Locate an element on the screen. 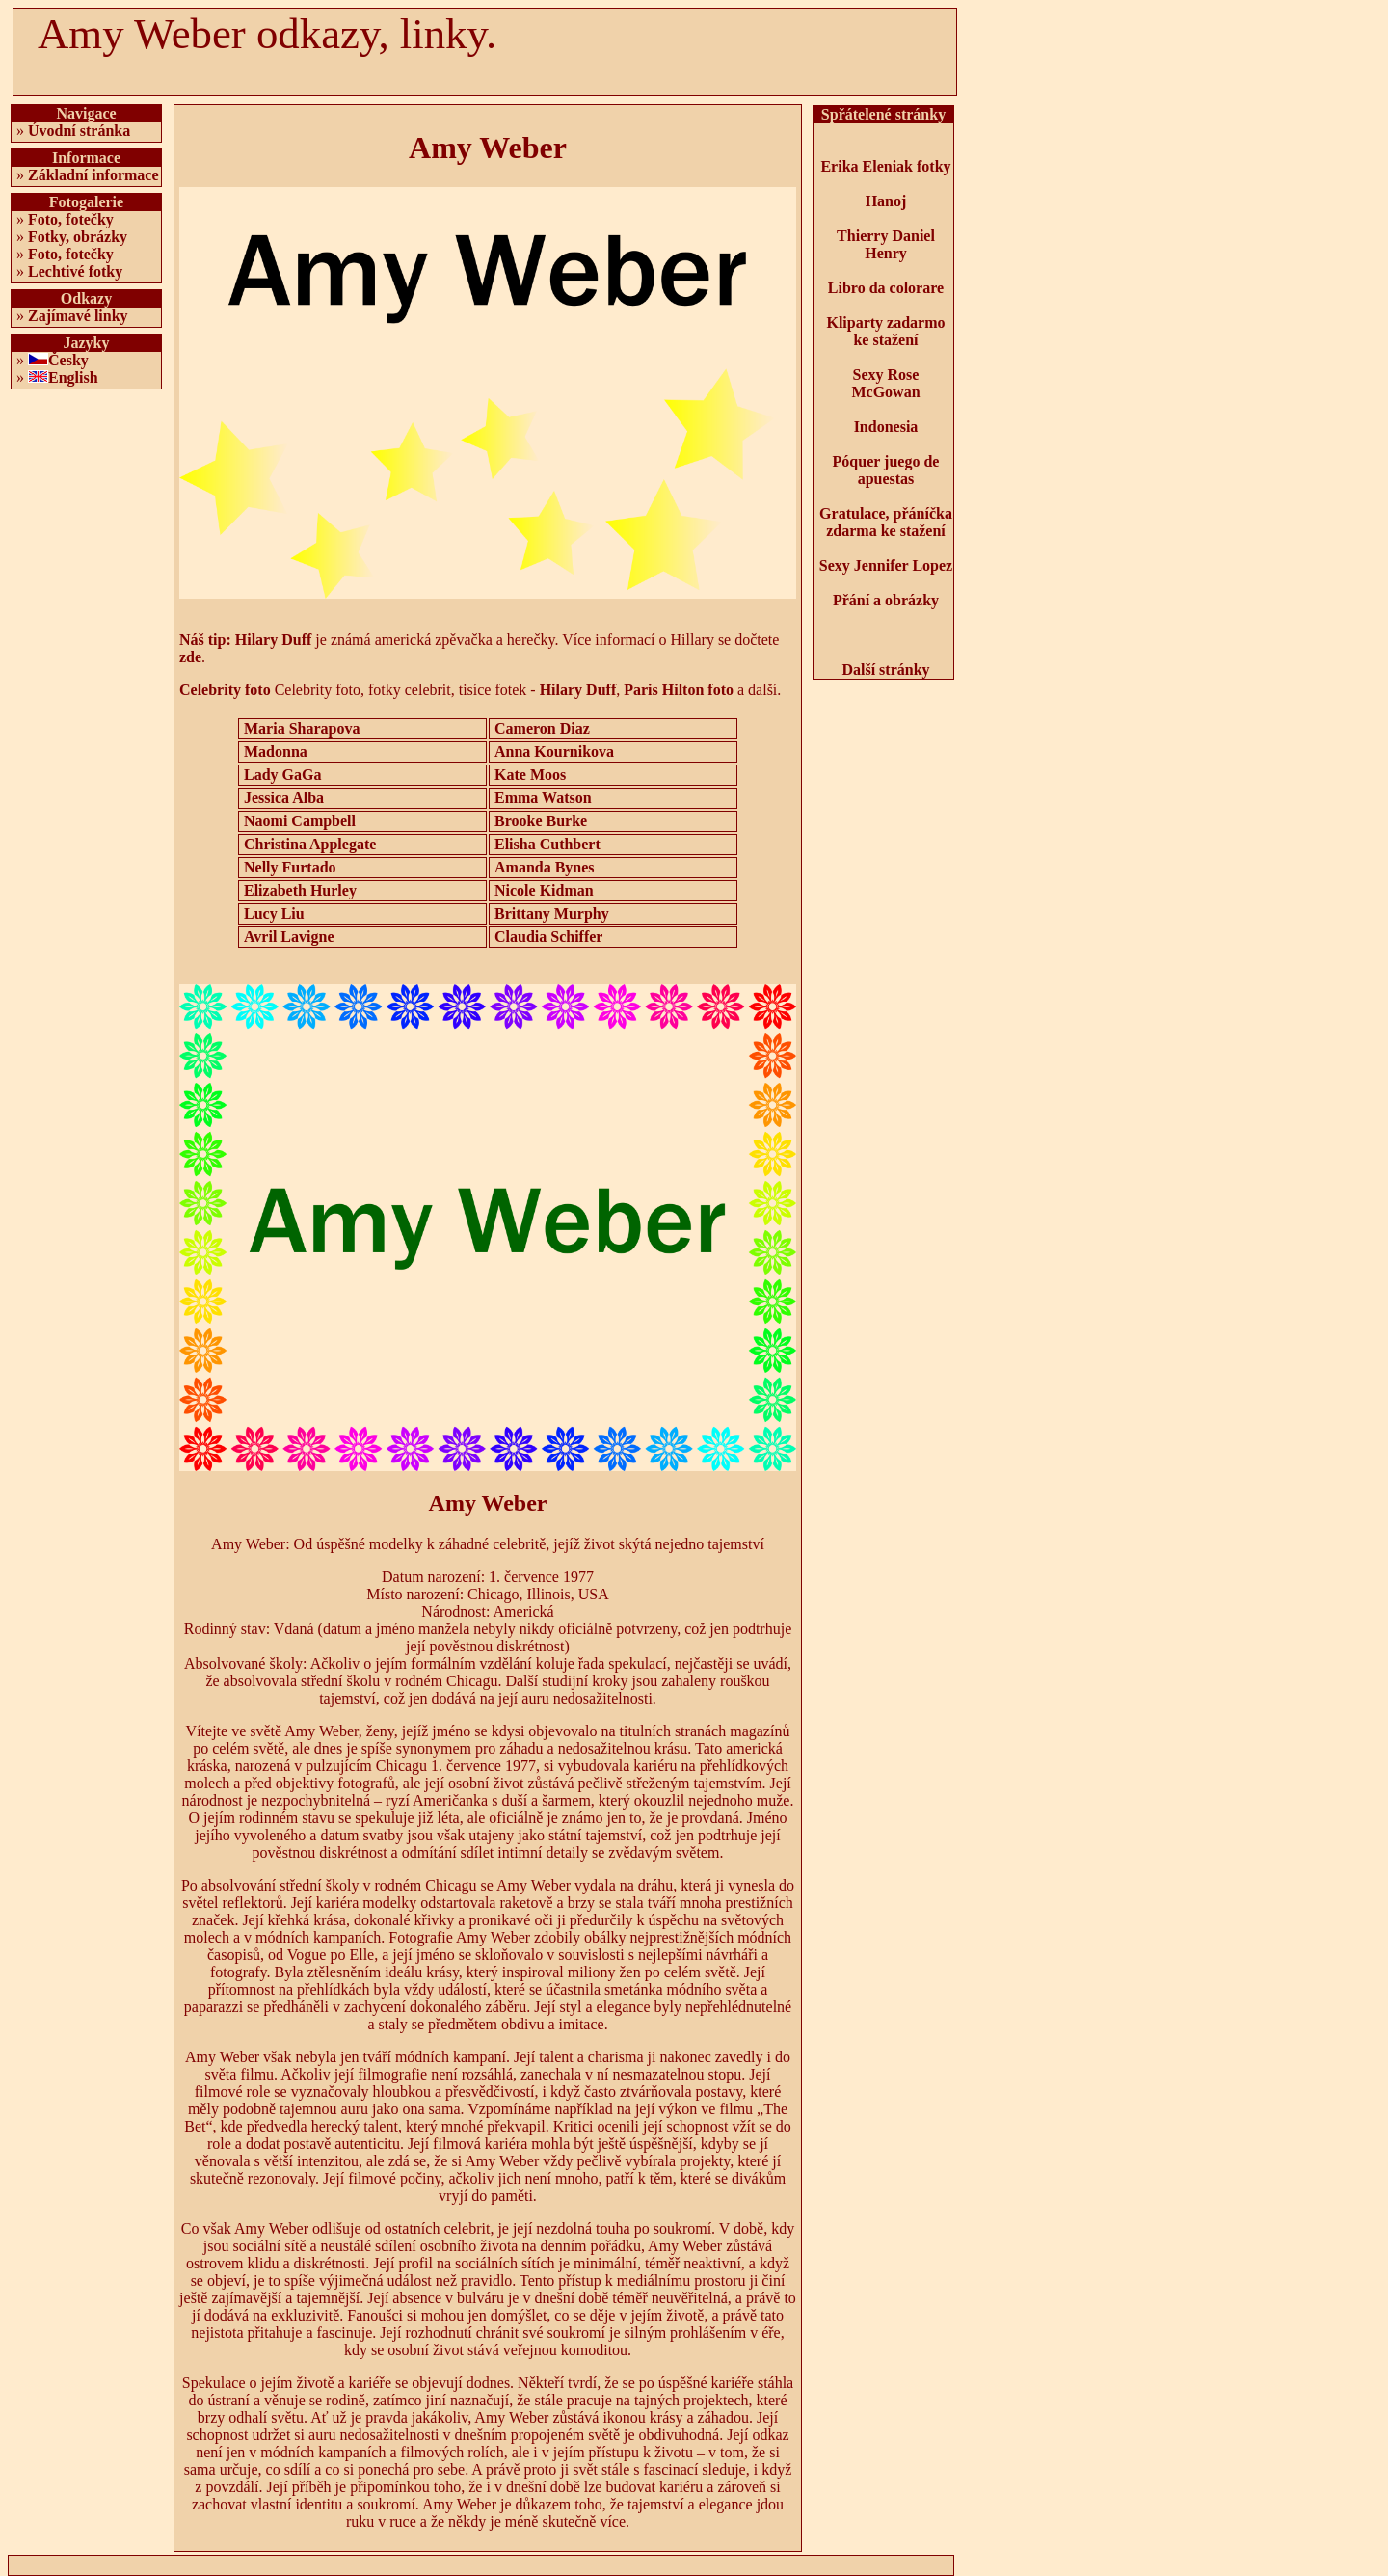  Úvodní stránka is located at coordinates (79, 130).